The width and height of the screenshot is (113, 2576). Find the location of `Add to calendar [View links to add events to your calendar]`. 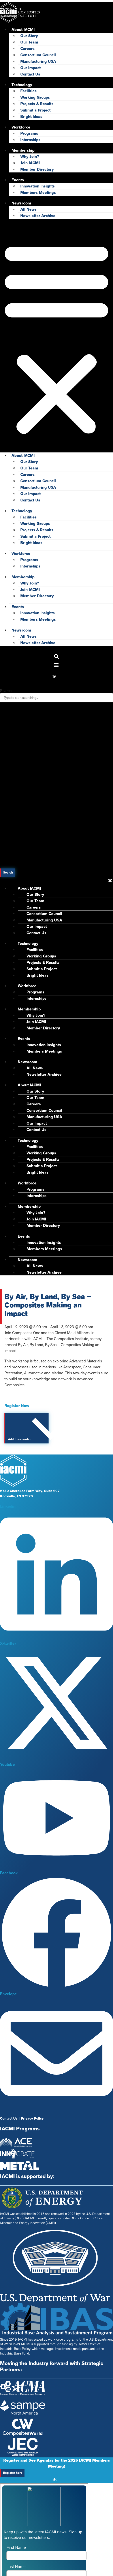

Add to calendar [View links to add events to your calendar] is located at coordinates (28, 1428).